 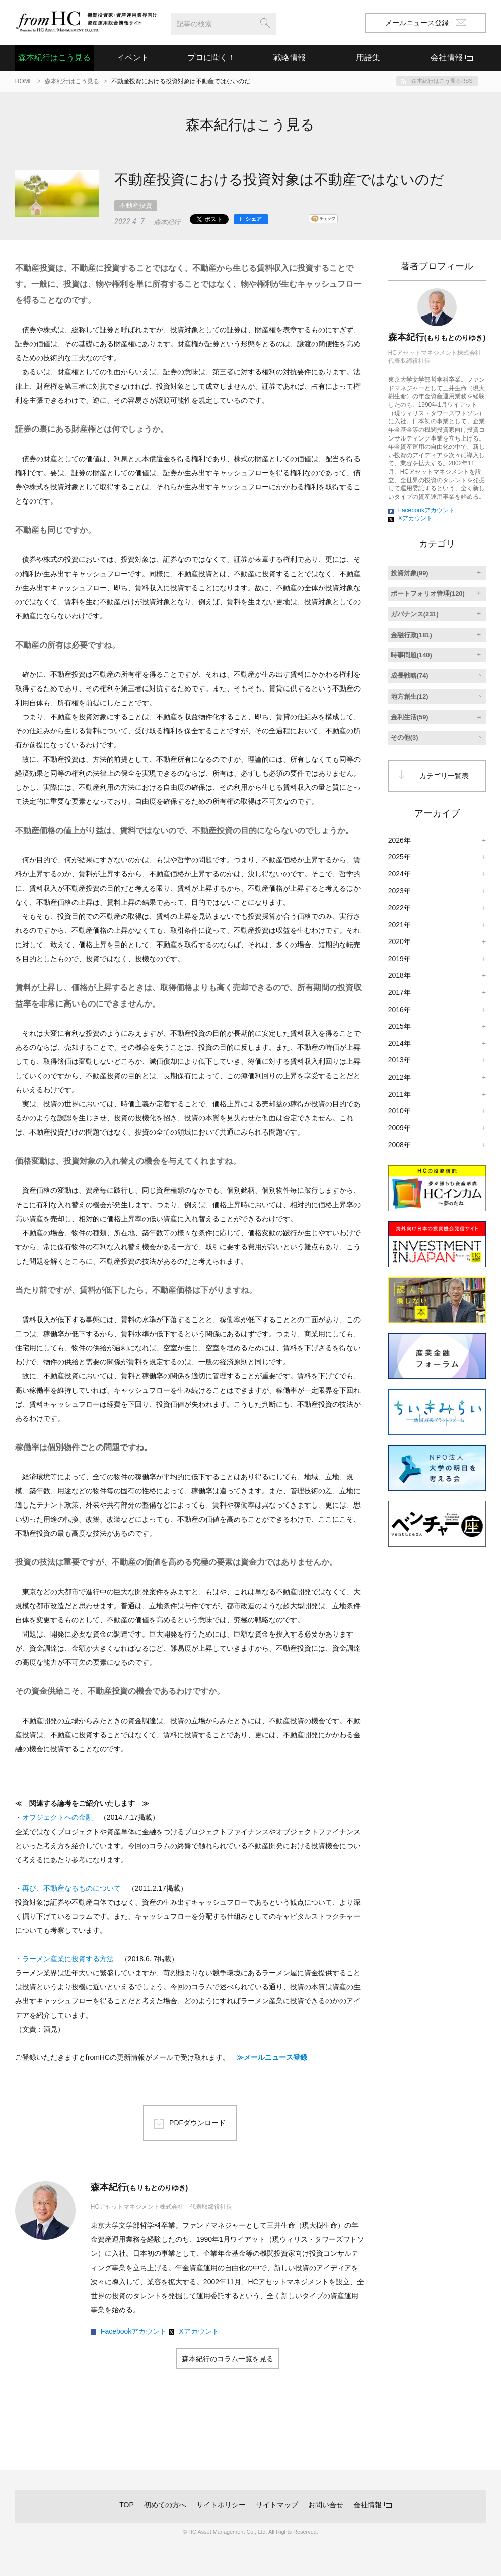 I want to click on カテゴリ一覧表, so click(x=444, y=776).